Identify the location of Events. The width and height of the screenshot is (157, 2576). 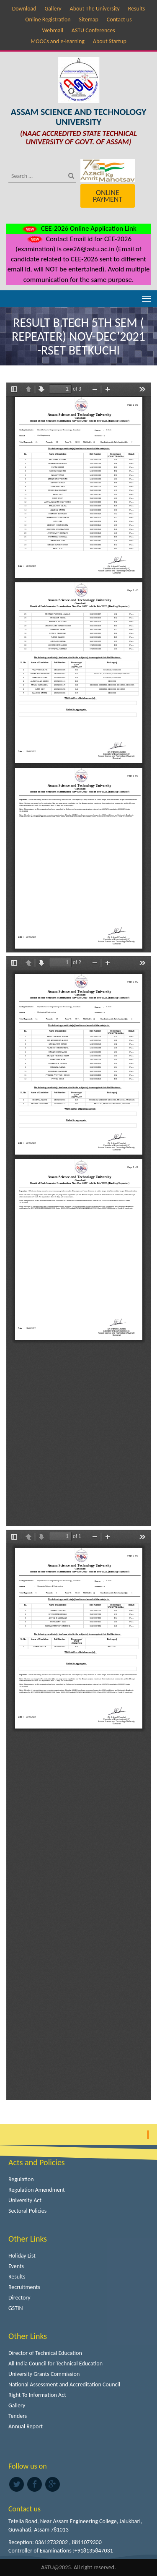
(16, 2266).